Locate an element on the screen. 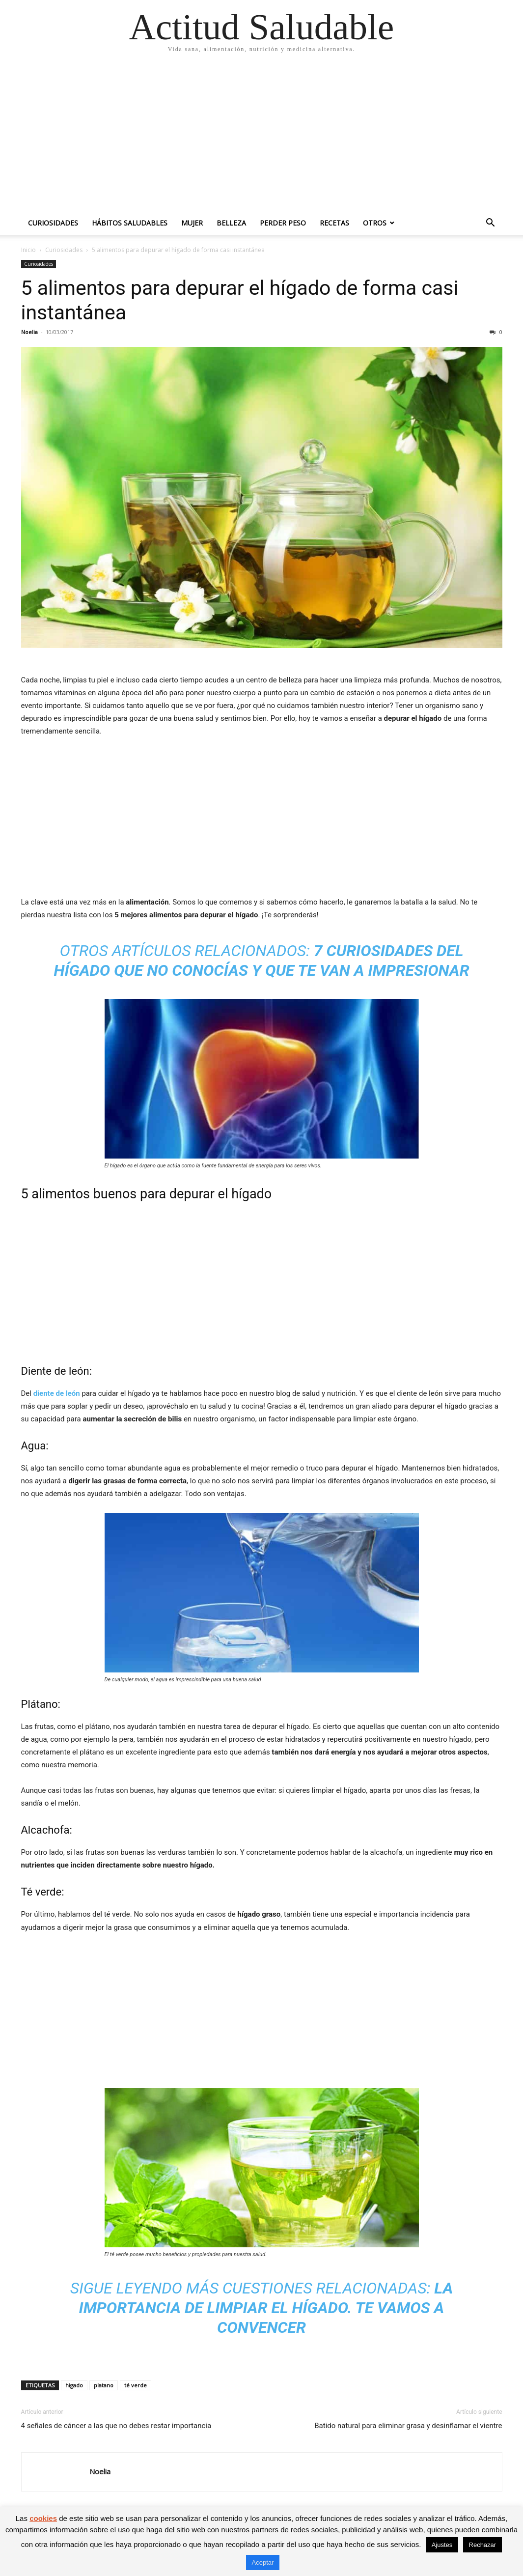 Image resolution: width=523 pixels, height=2576 pixels. Inicio is located at coordinates (28, 250).